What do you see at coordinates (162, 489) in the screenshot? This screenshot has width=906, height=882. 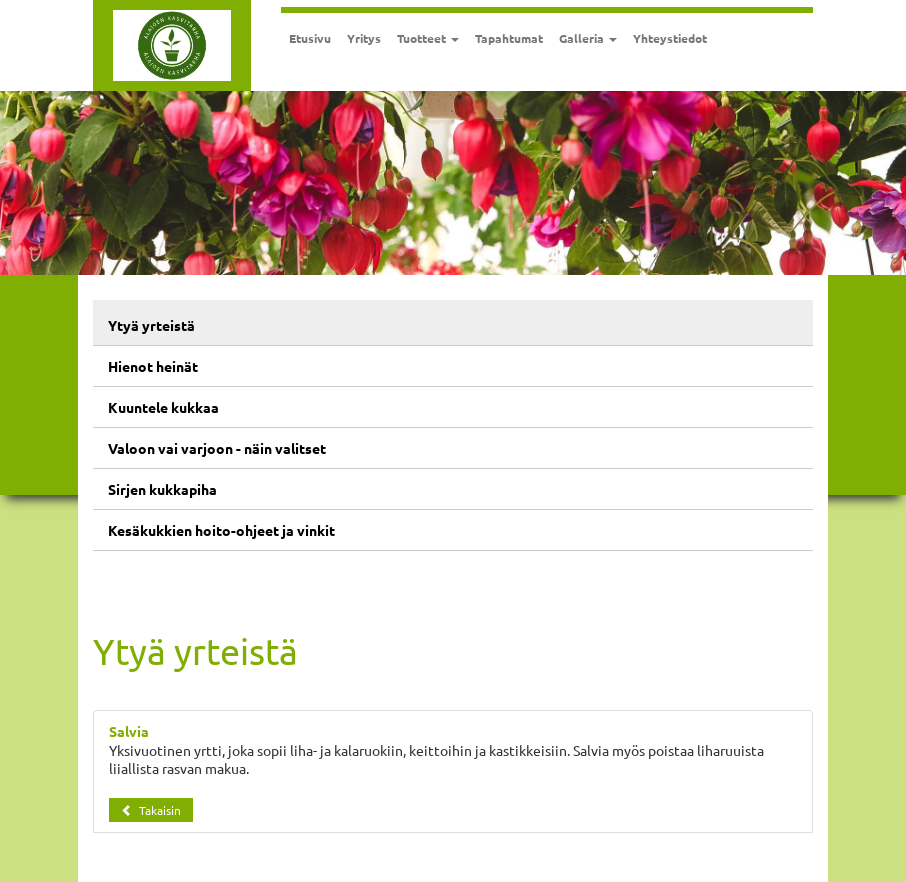 I see `Sirjen kukkapiha` at bounding box center [162, 489].